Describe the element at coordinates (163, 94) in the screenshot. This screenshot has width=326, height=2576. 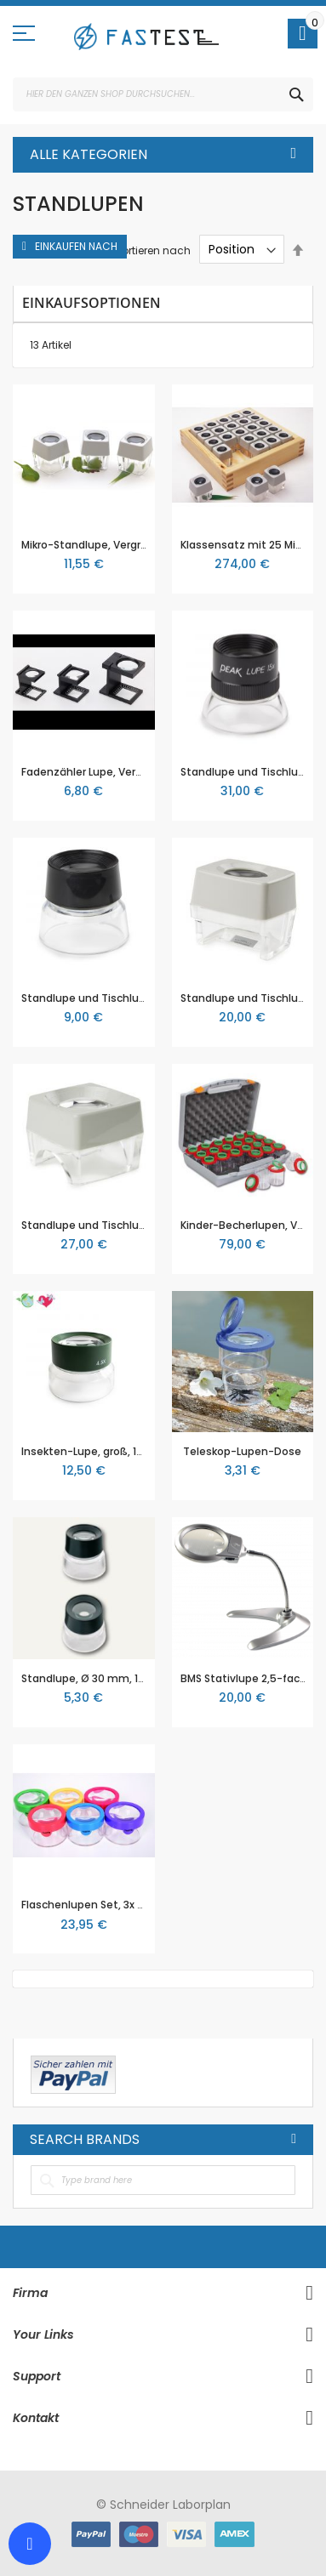
I see `[combobox]` at that location.